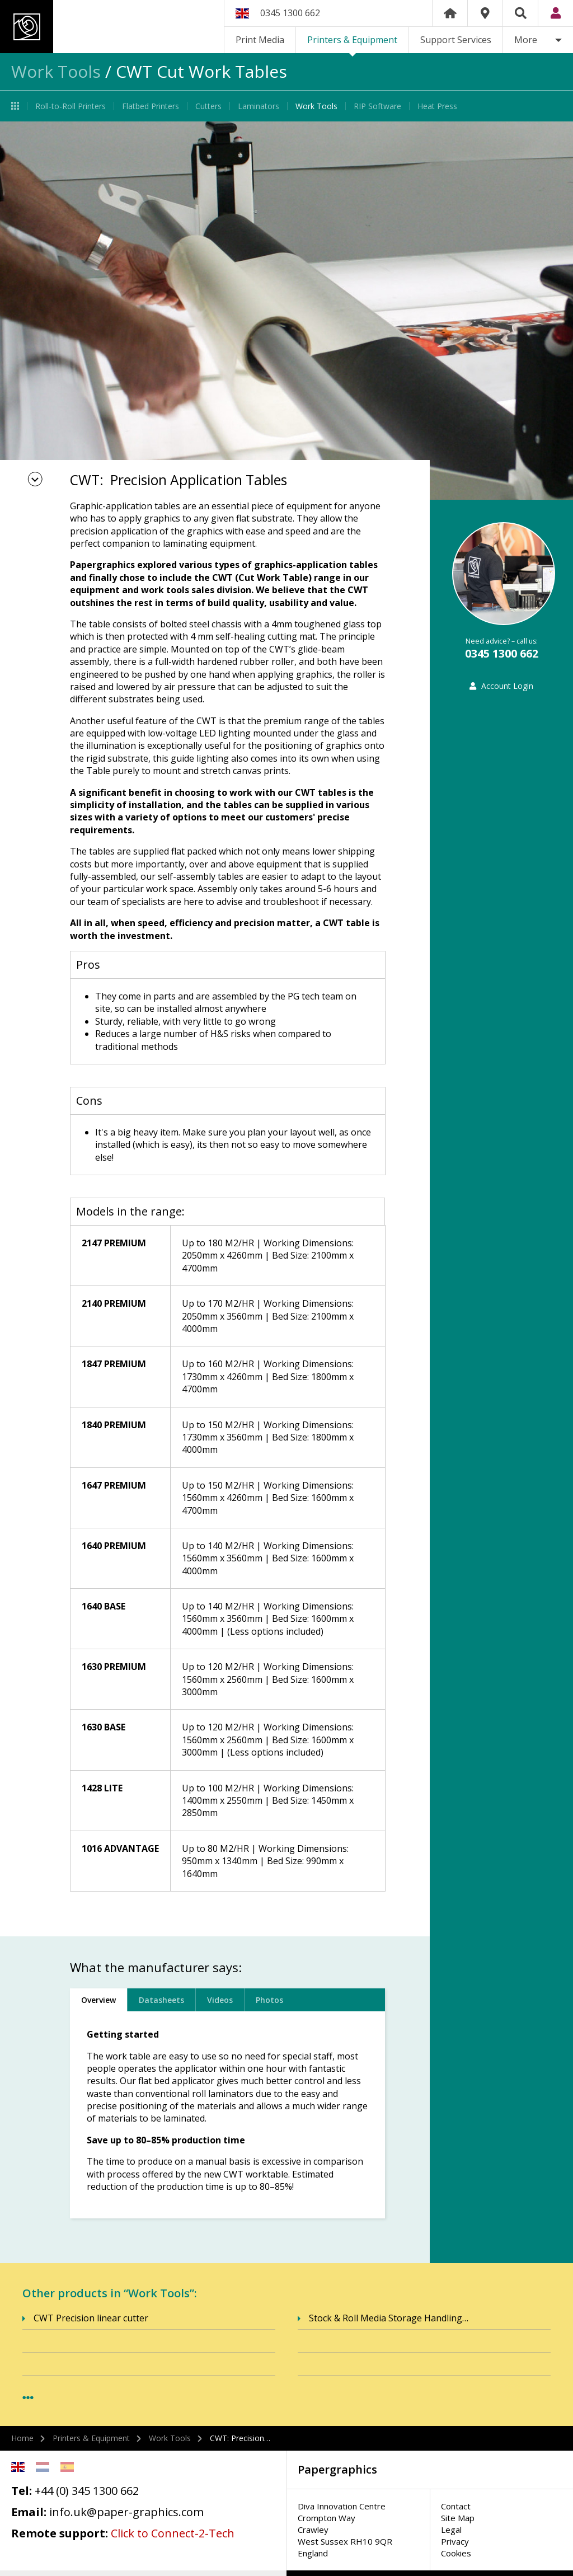 The width and height of the screenshot is (573, 2576). Describe the element at coordinates (21, 2490) in the screenshot. I see `Tel:` at that location.